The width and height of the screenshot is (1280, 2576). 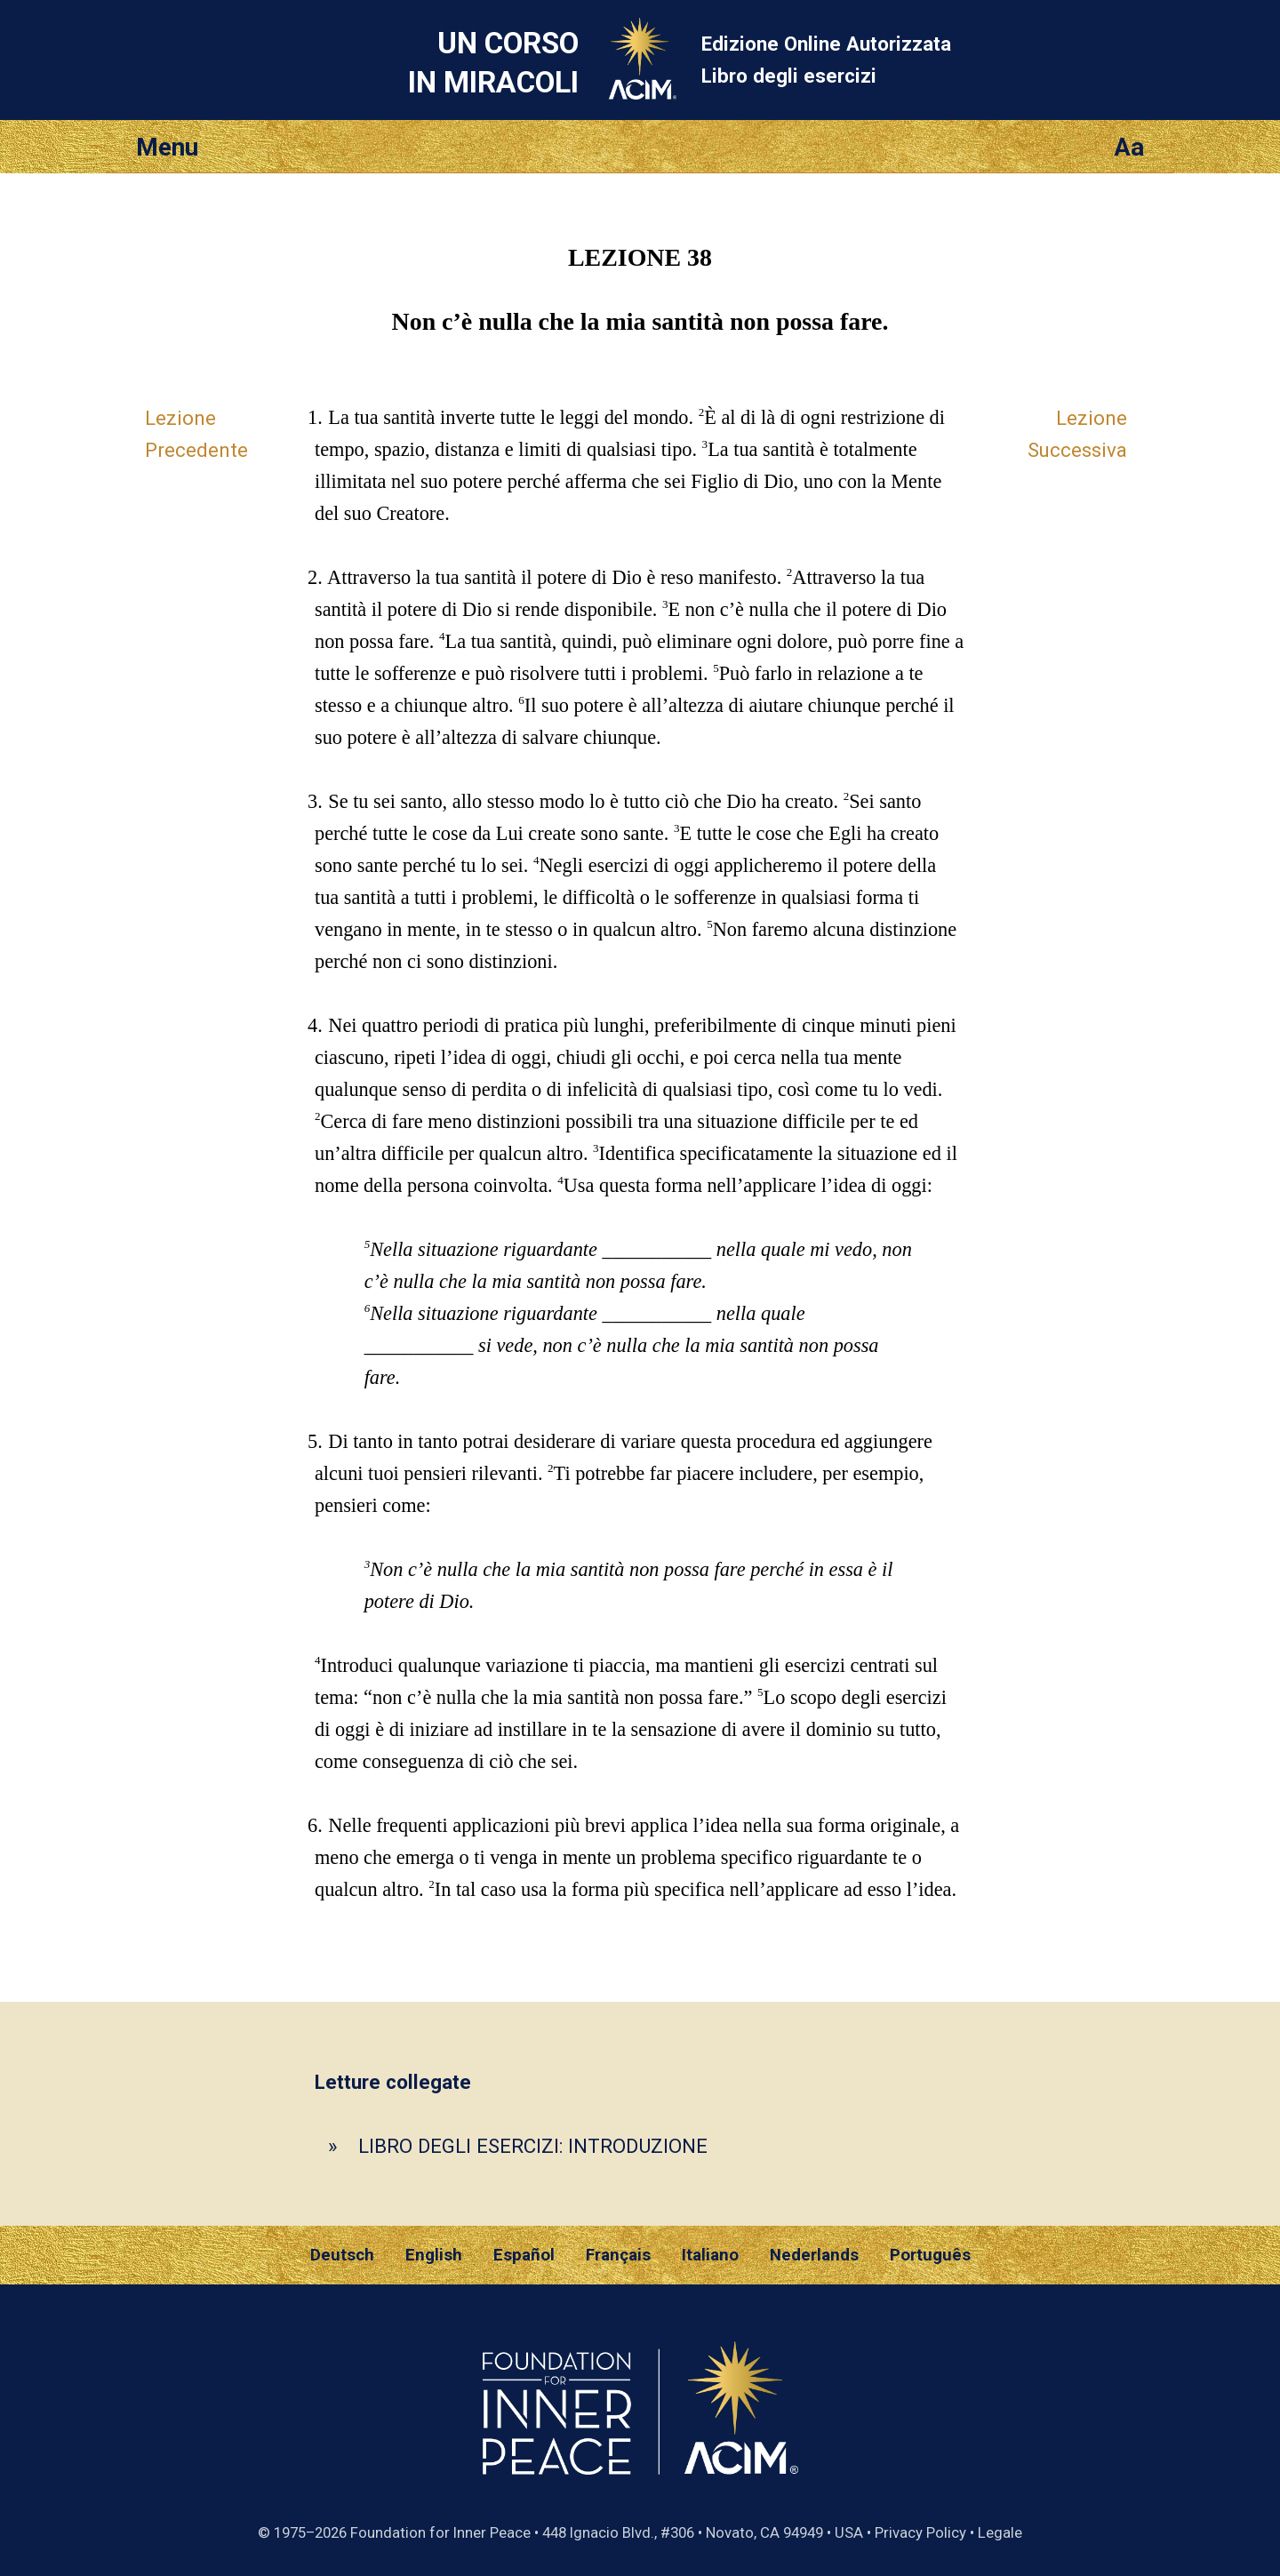 I want to click on Français, so click(x=618, y=2255).